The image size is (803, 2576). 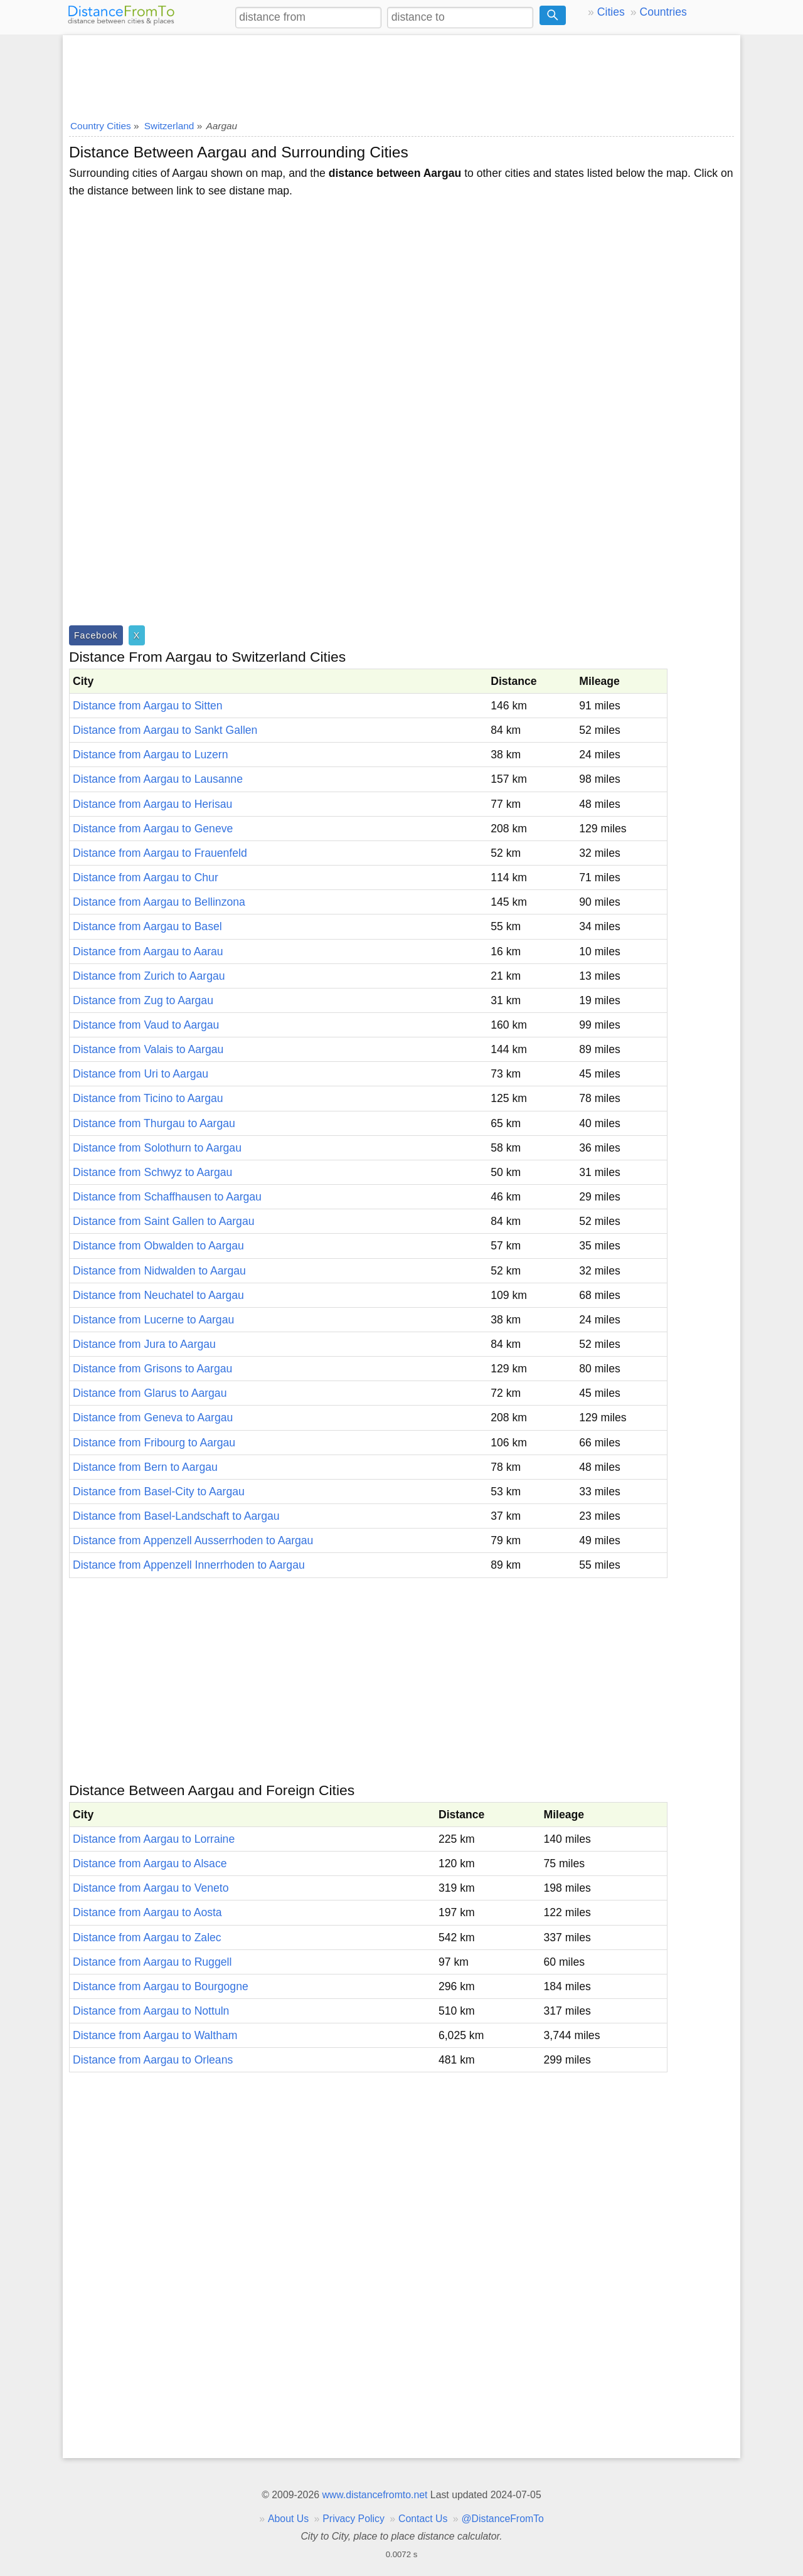 I want to click on Cities, so click(x=611, y=12).